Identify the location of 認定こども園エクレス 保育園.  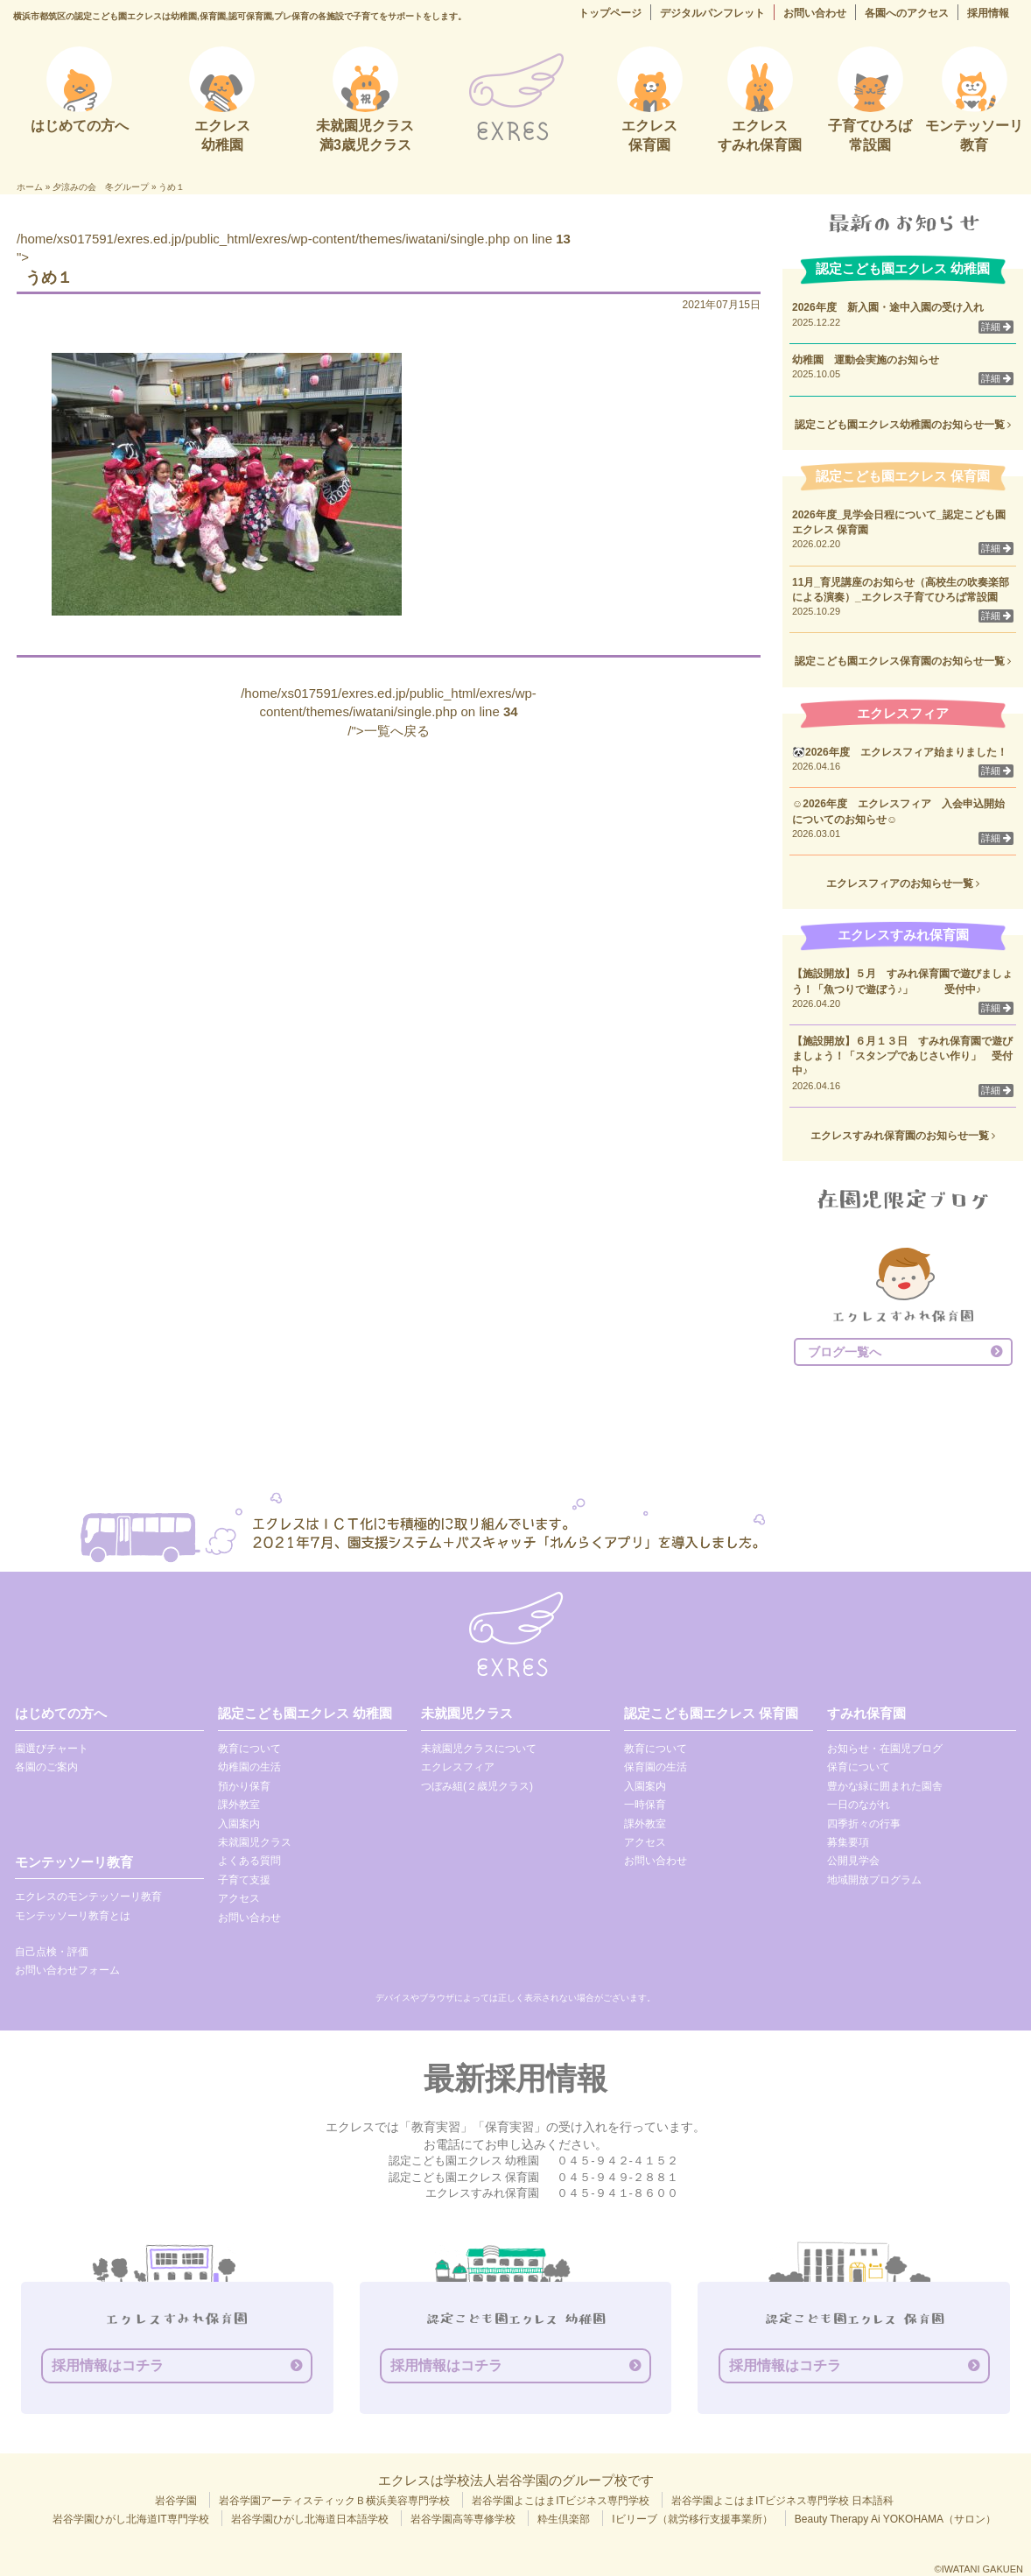
(711, 1713).